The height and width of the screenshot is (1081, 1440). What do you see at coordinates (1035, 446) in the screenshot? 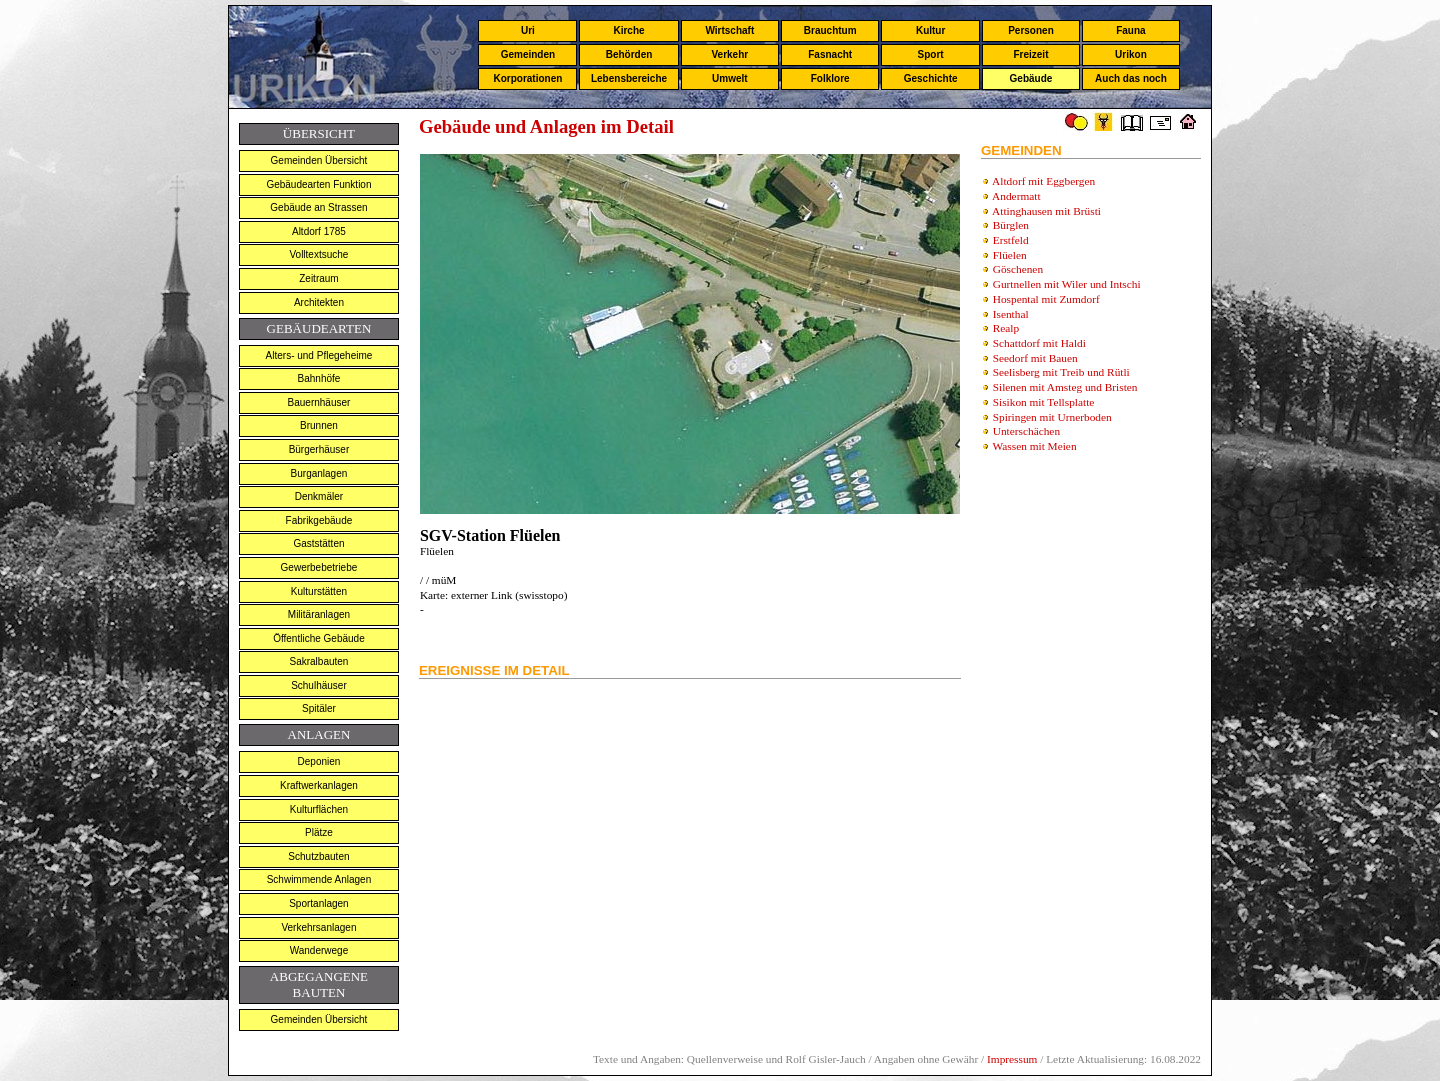
I see `Wassen mit Meien` at bounding box center [1035, 446].